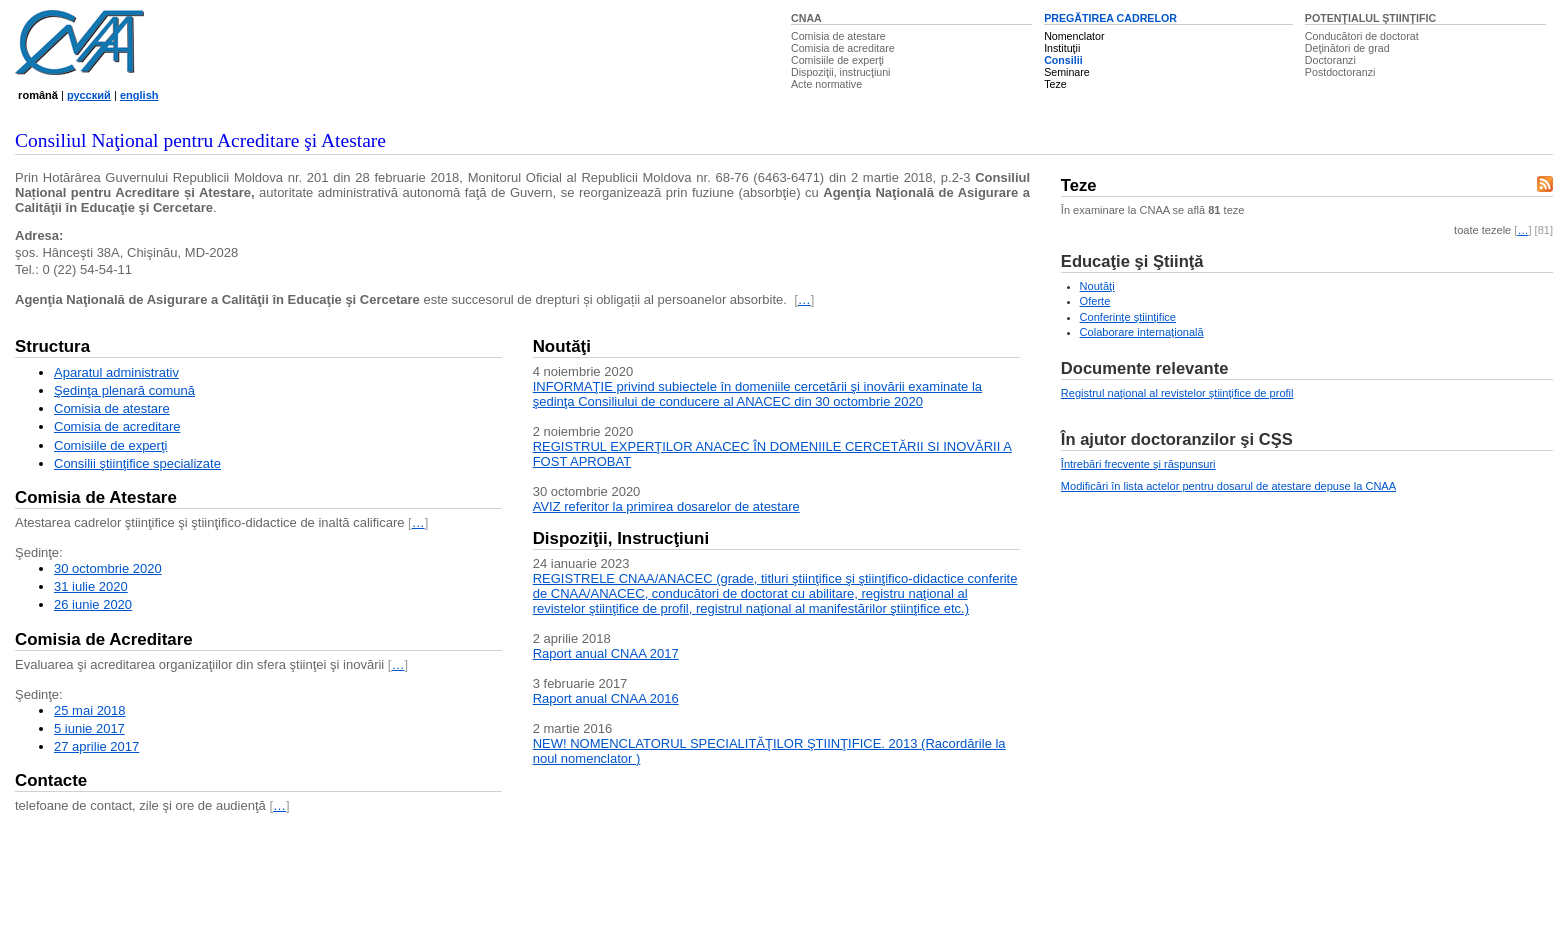 The height and width of the screenshot is (941, 1568). I want to click on Deţinători de grad, so click(1347, 48).